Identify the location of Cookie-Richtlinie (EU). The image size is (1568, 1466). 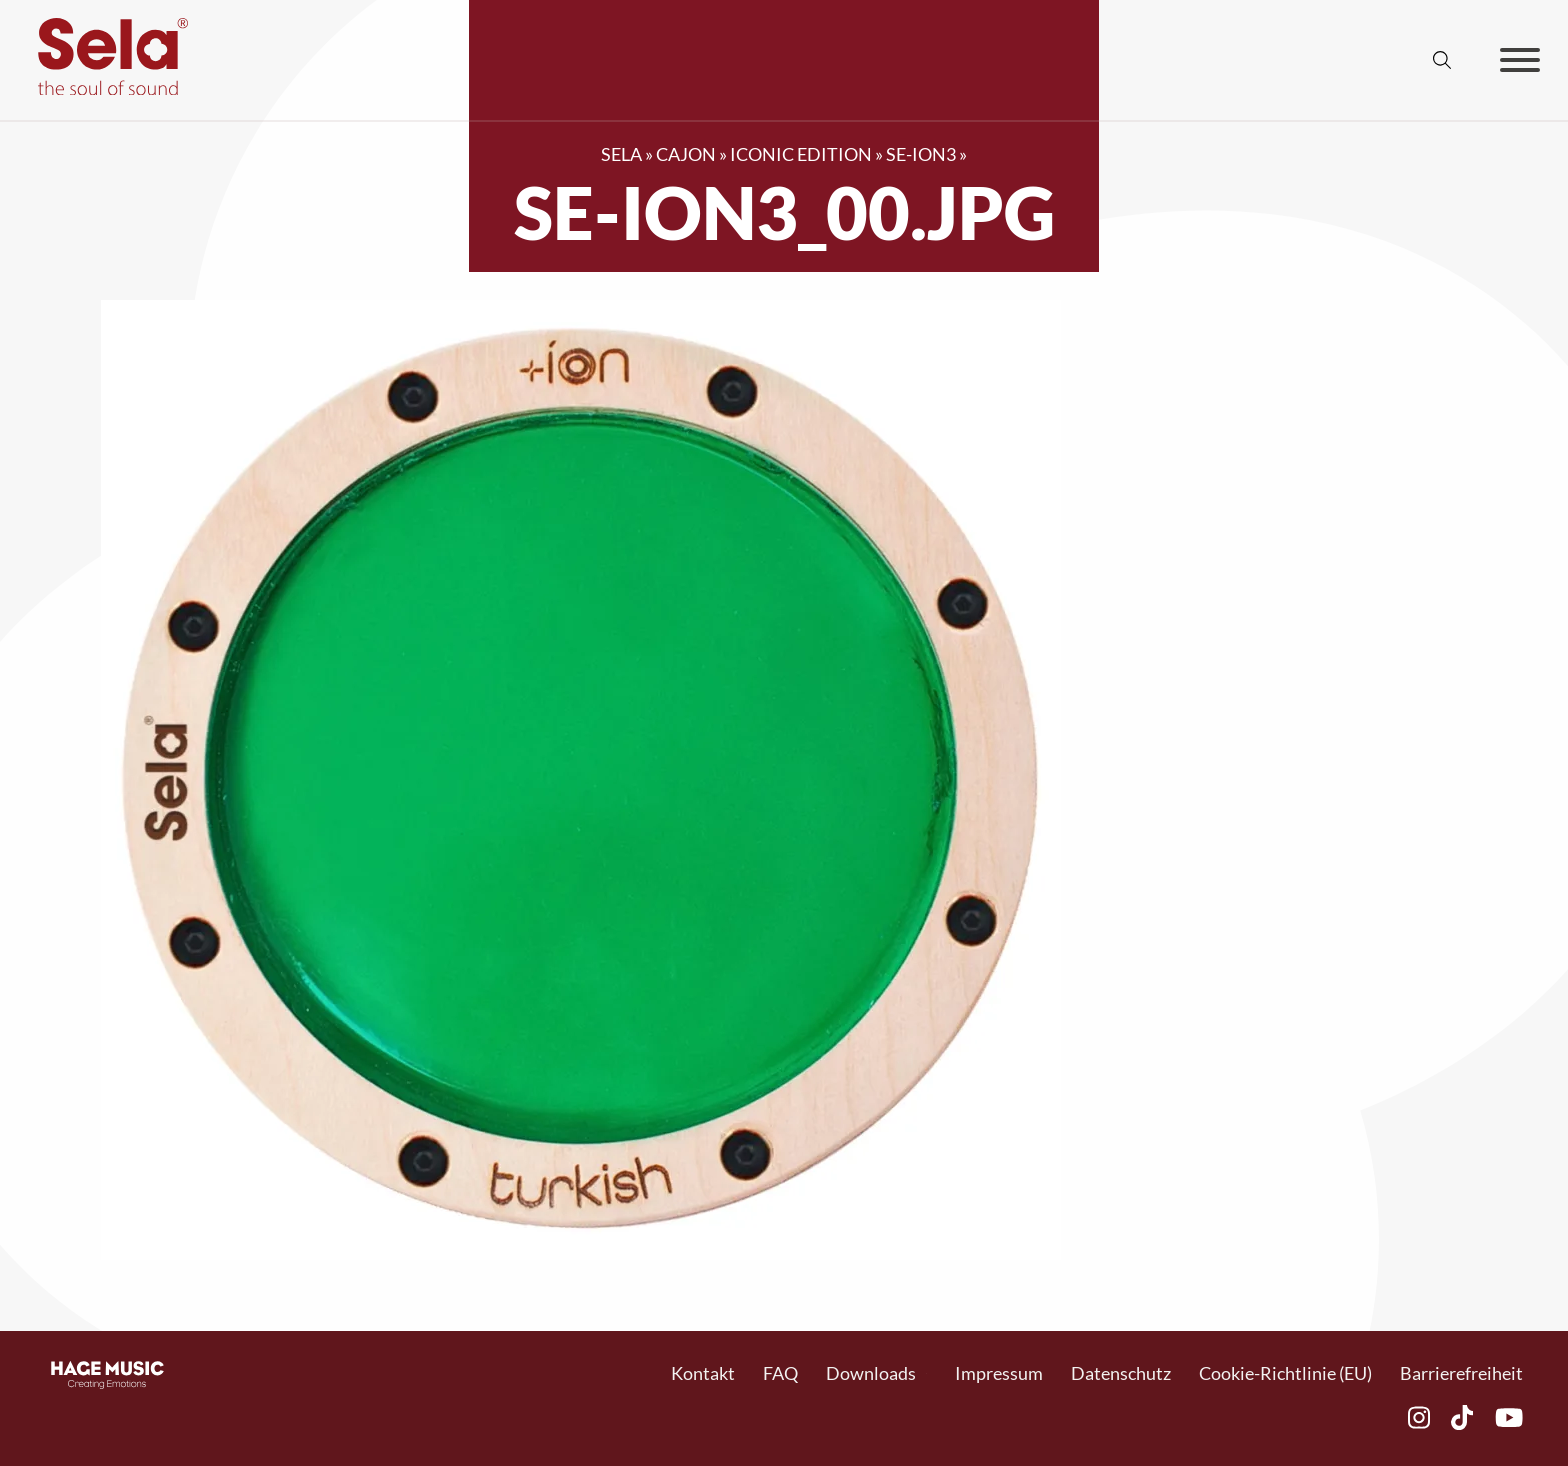
(1285, 1373).